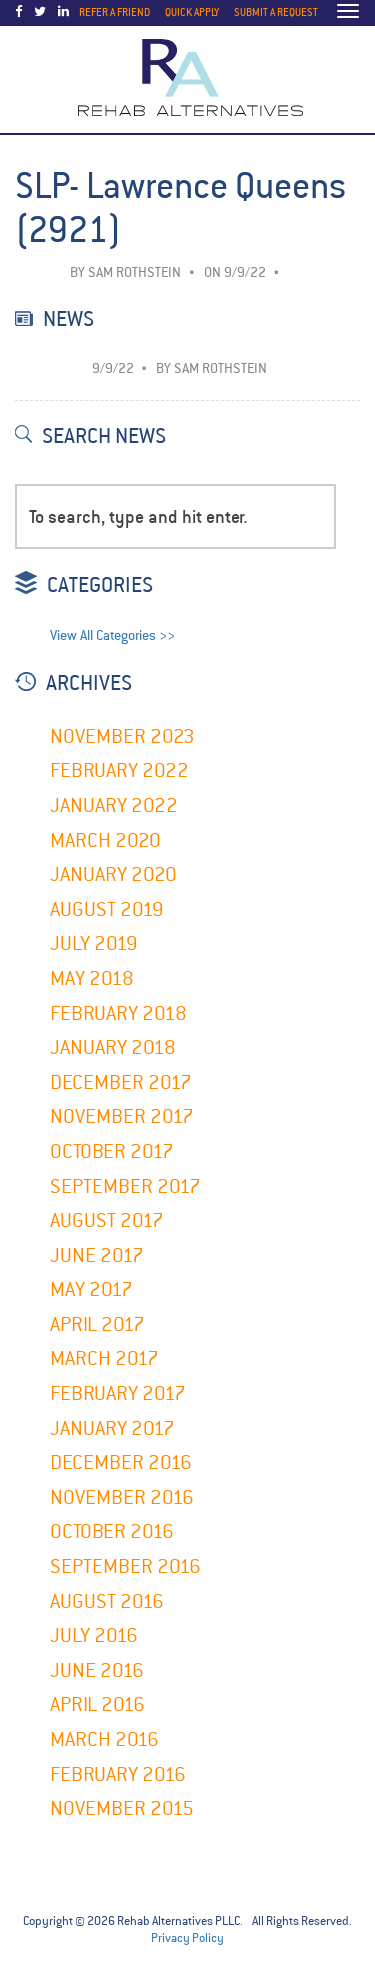 Image resolution: width=375 pixels, height=1976 pixels. Describe the element at coordinates (118, 1774) in the screenshot. I see `February 2016` at that location.